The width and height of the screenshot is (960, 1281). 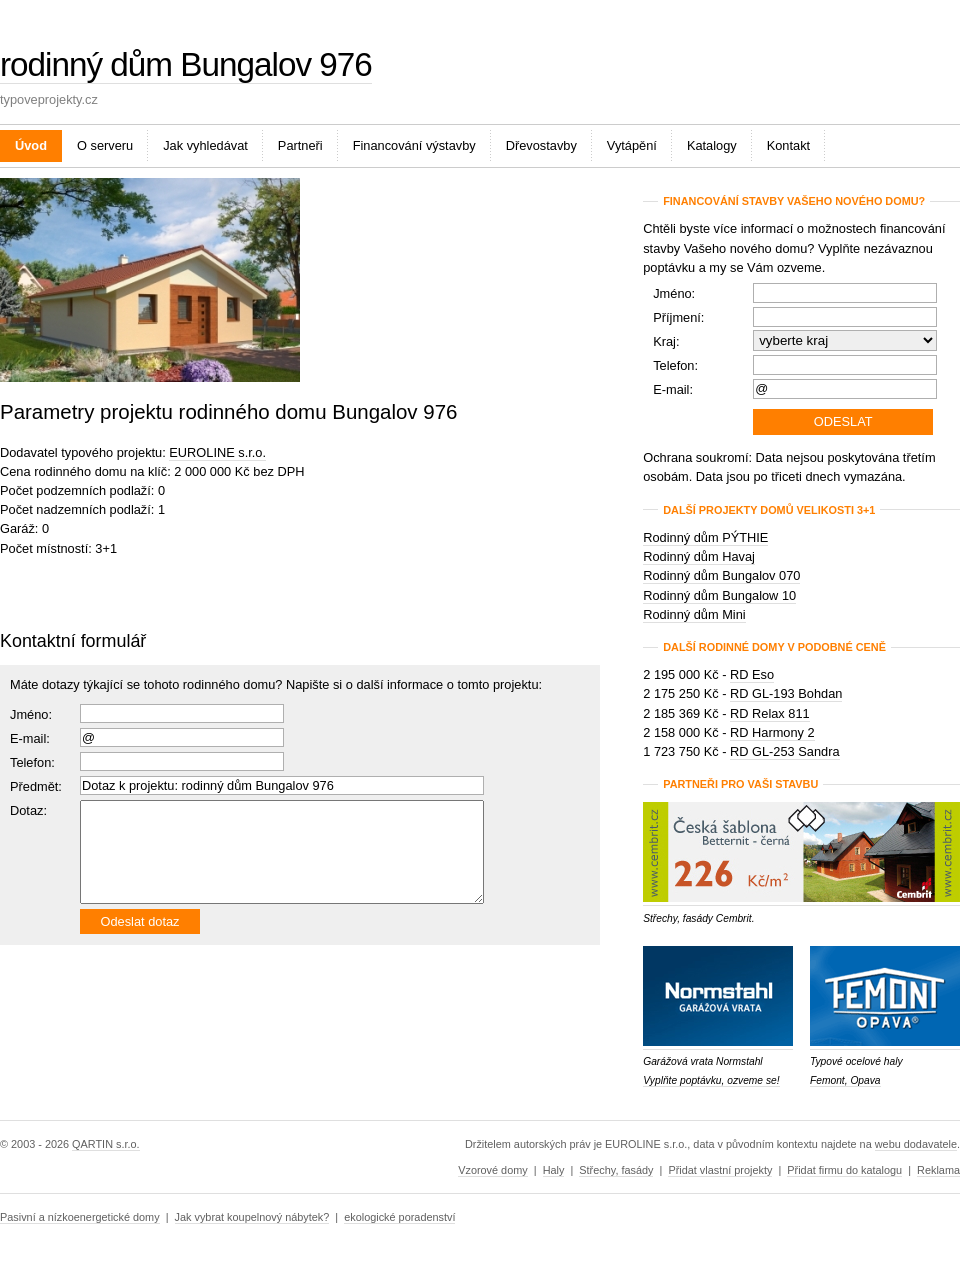 I want to click on Telefon:, so click(x=675, y=365).